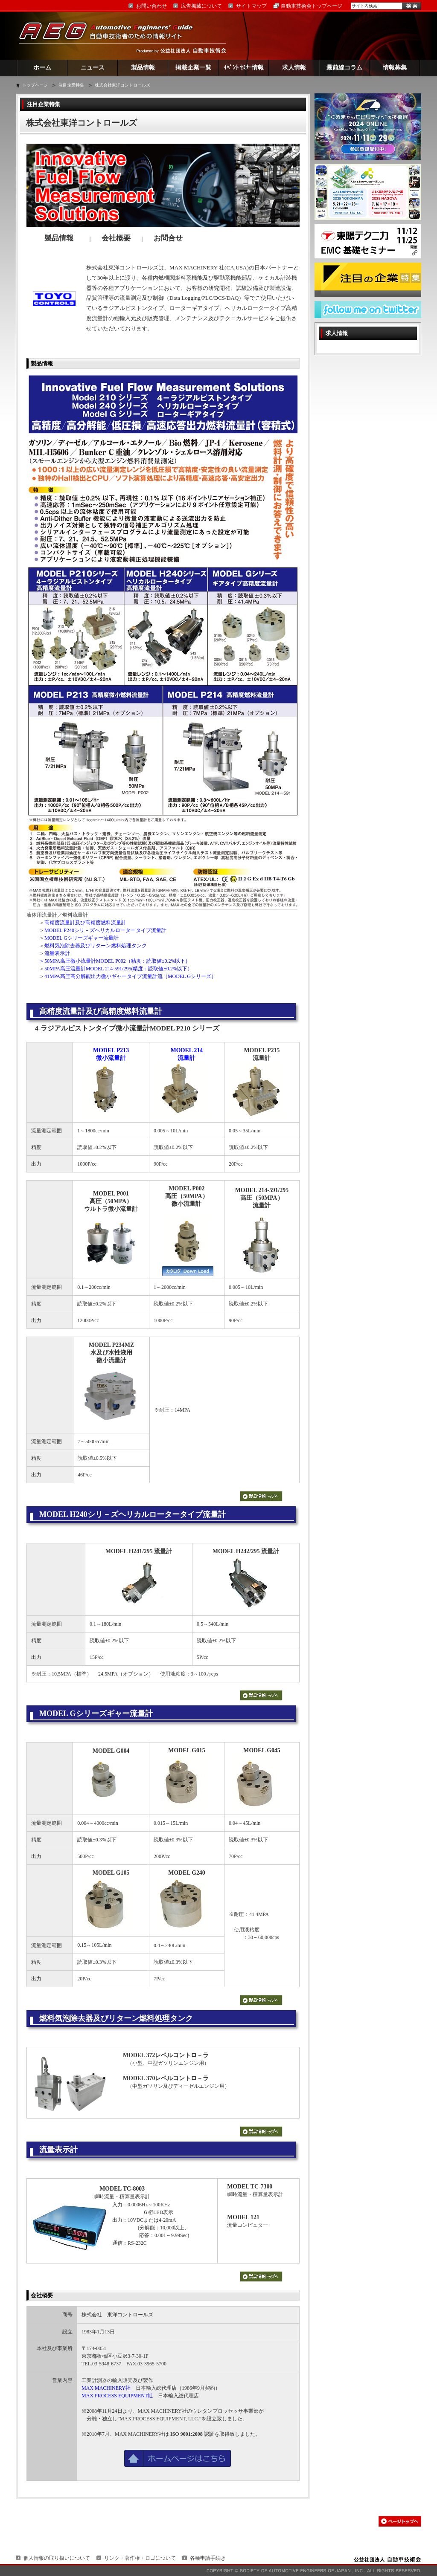  What do you see at coordinates (193, 67) in the screenshot?
I see `掲載企業一覧` at bounding box center [193, 67].